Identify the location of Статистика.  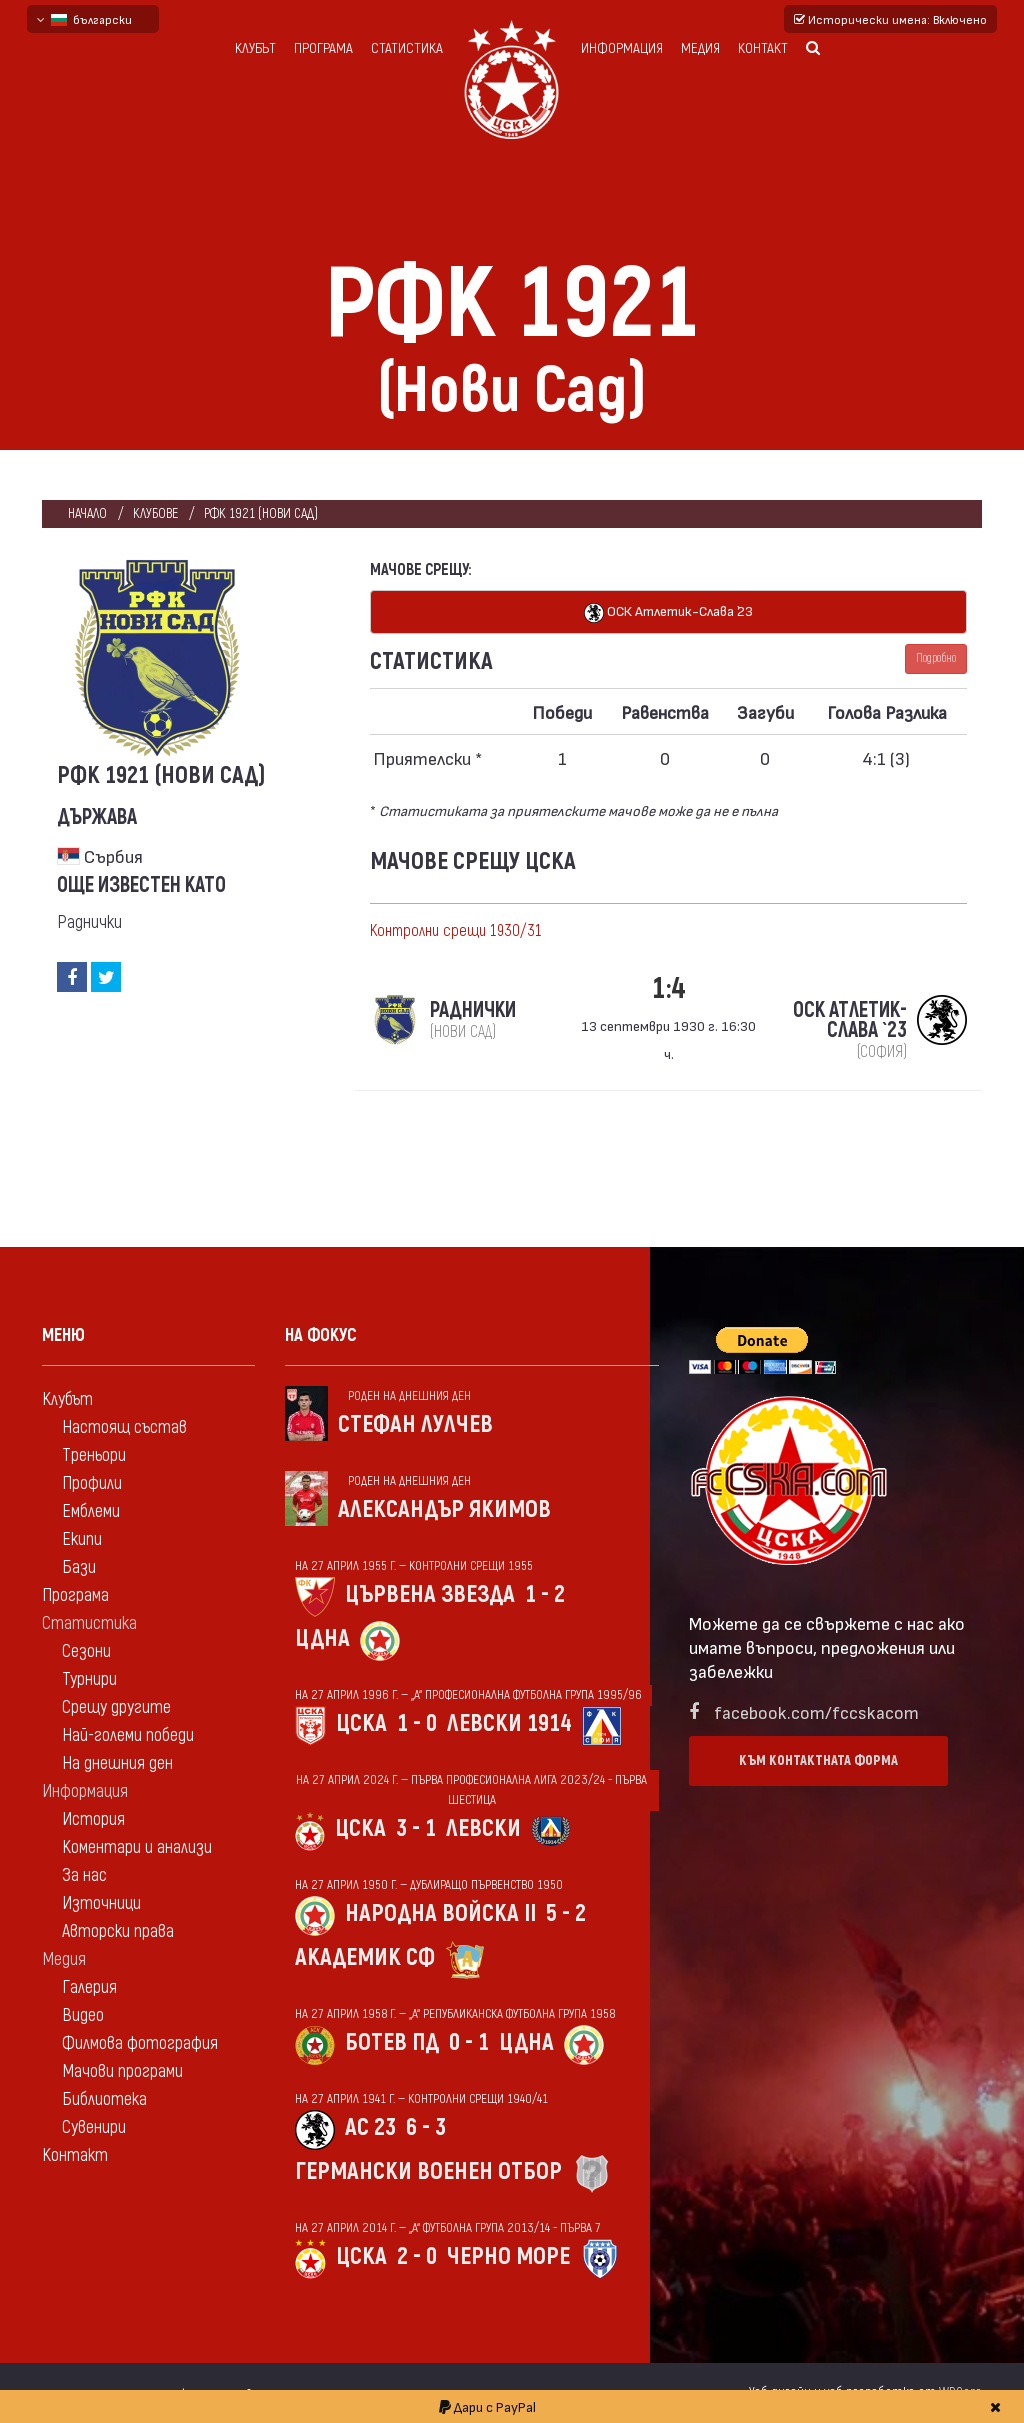
(407, 48).